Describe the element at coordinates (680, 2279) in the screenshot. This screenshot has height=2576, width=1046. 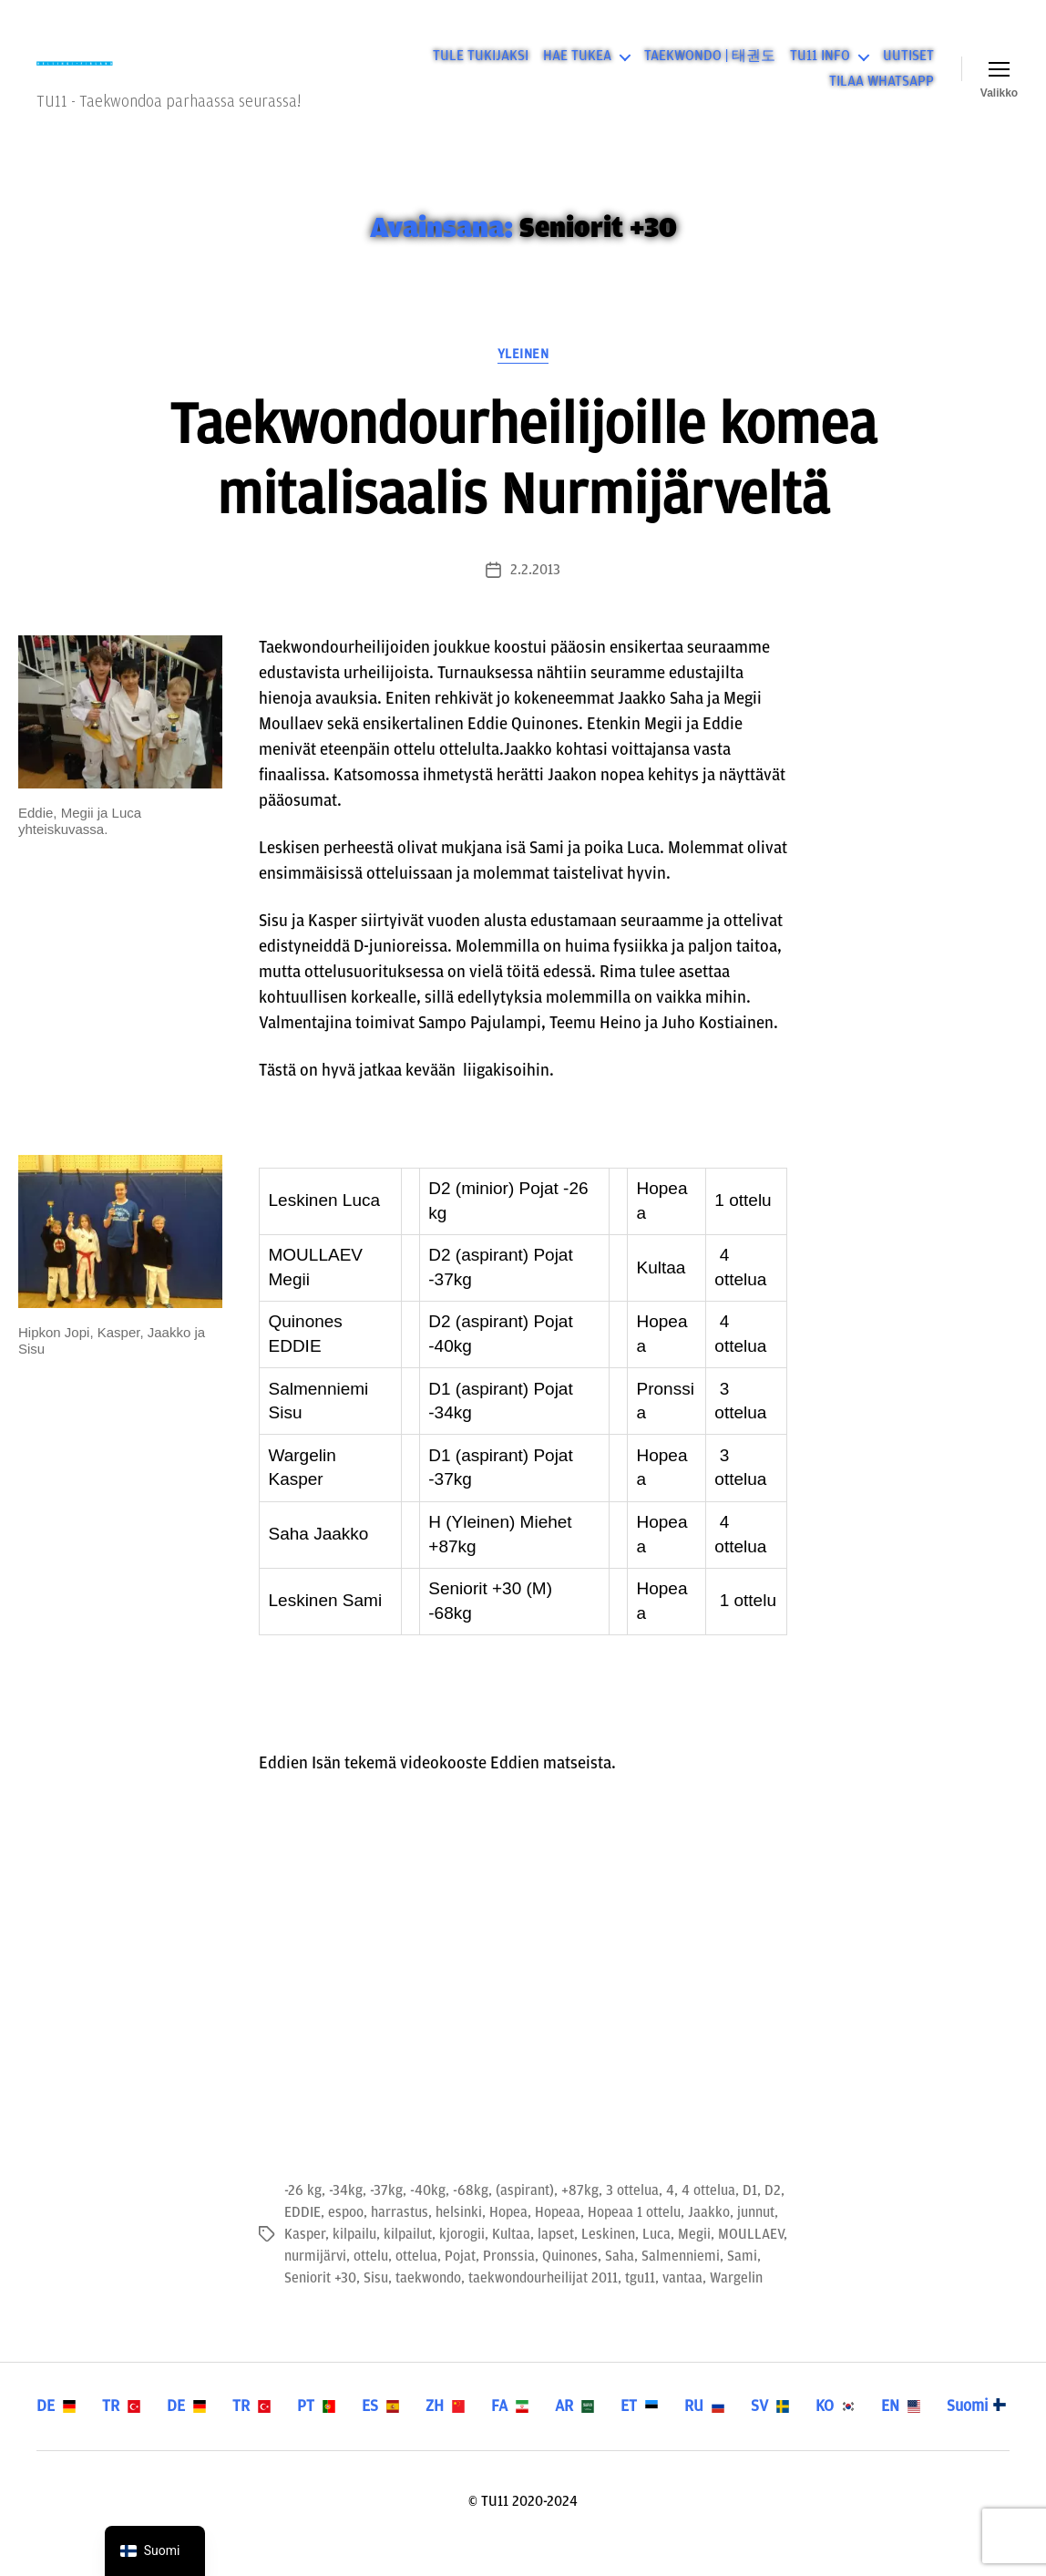
I see `Salmenniemi` at that location.